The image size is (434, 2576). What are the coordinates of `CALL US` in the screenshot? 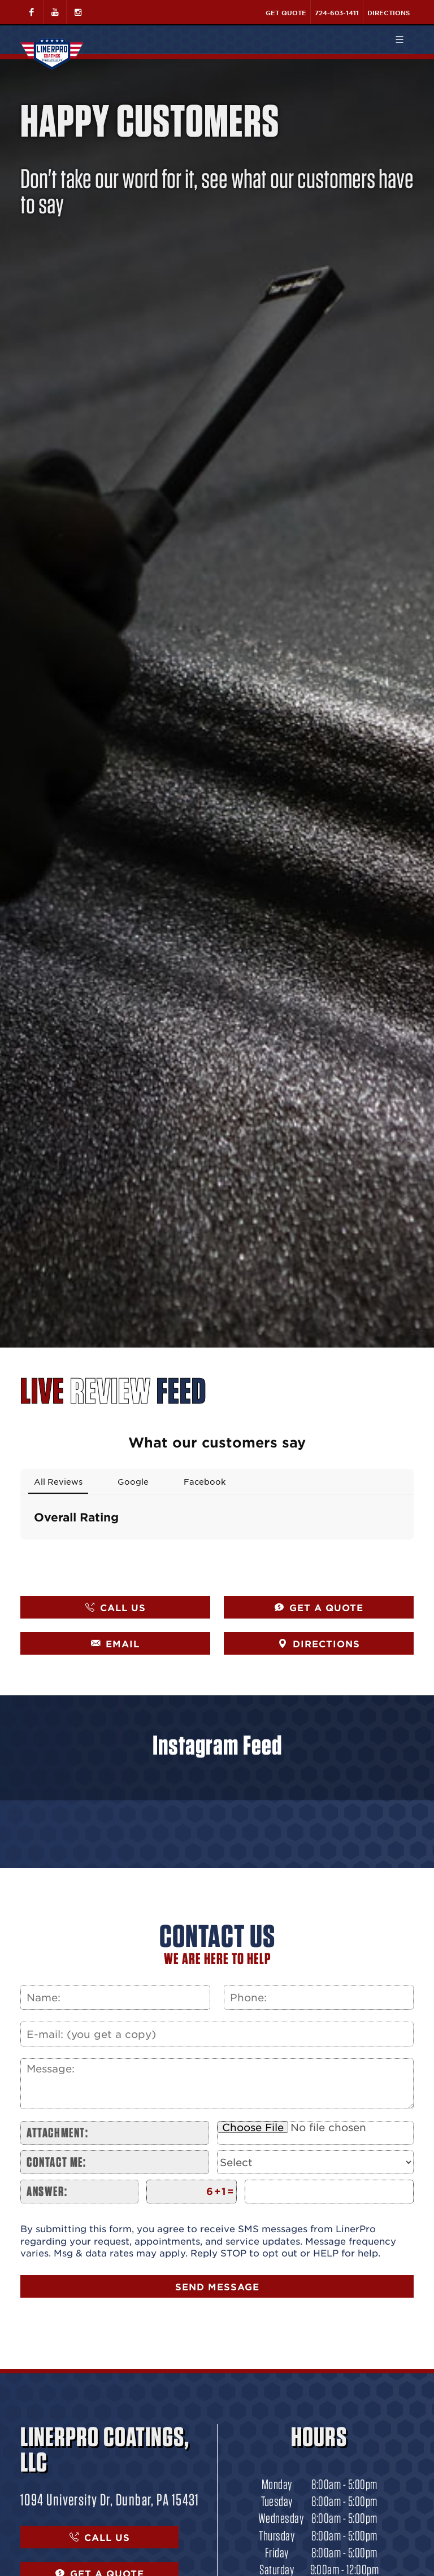 It's located at (115, 1607).